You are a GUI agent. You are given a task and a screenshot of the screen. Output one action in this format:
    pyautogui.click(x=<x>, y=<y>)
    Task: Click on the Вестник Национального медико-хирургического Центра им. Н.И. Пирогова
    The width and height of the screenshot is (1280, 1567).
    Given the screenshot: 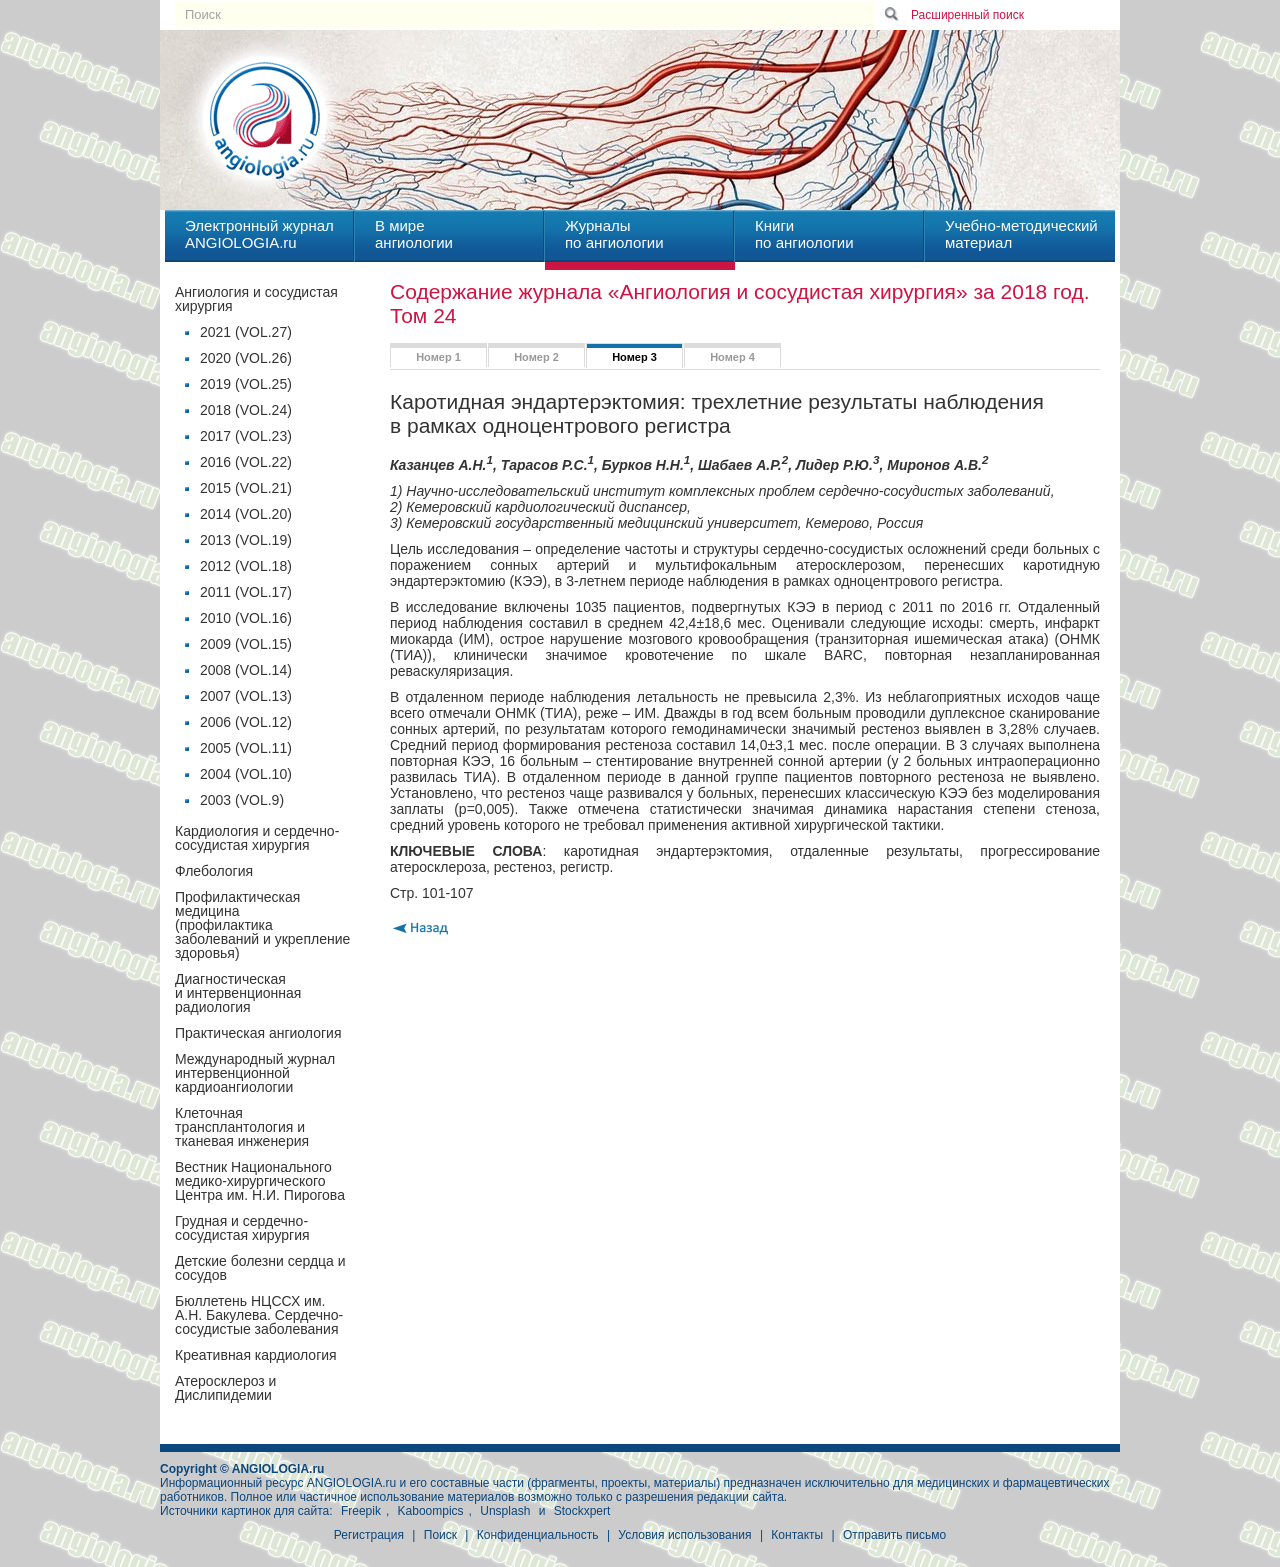 What is the action you would take?
    pyautogui.click(x=260, y=1181)
    